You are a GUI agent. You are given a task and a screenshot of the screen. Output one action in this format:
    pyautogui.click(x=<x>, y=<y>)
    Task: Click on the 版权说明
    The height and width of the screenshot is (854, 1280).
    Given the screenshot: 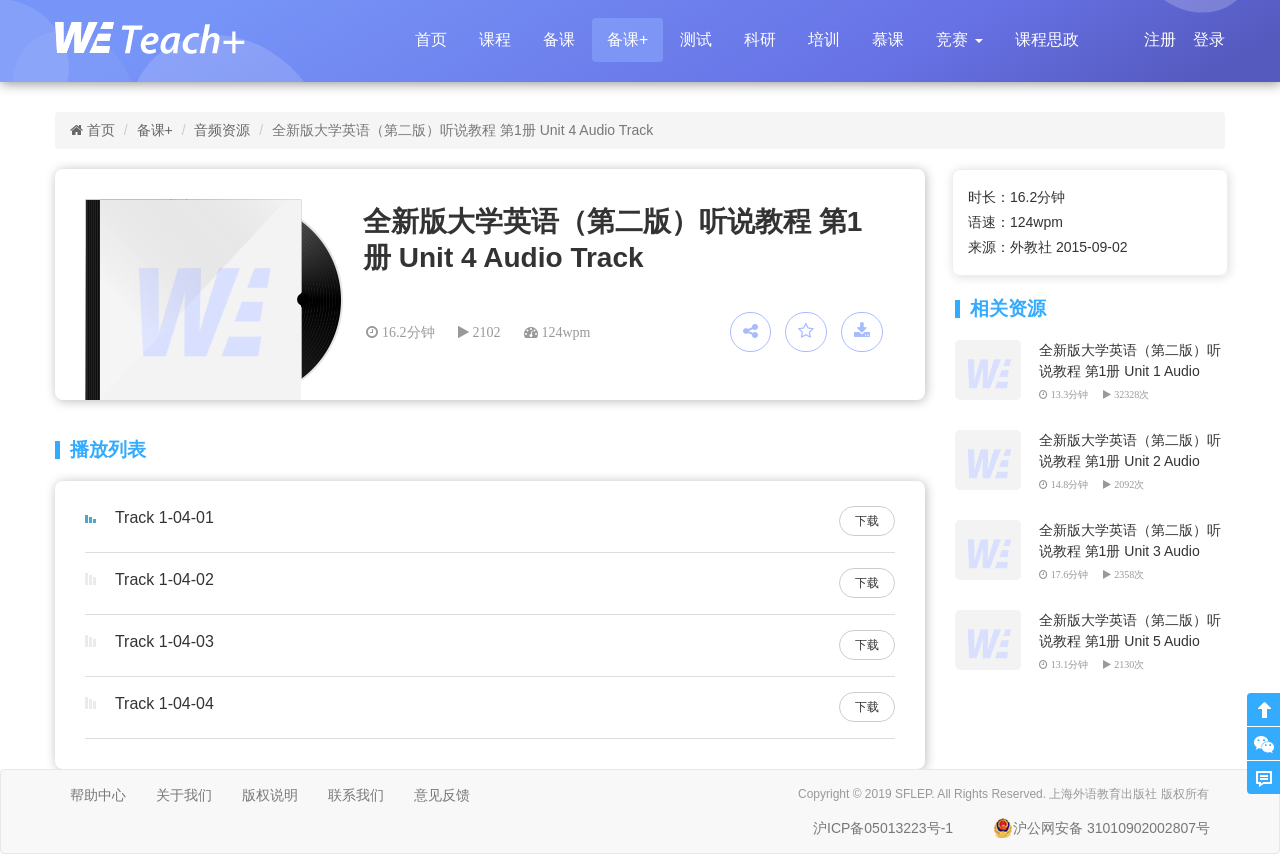 What is the action you would take?
    pyautogui.click(x=270, y=795)
    